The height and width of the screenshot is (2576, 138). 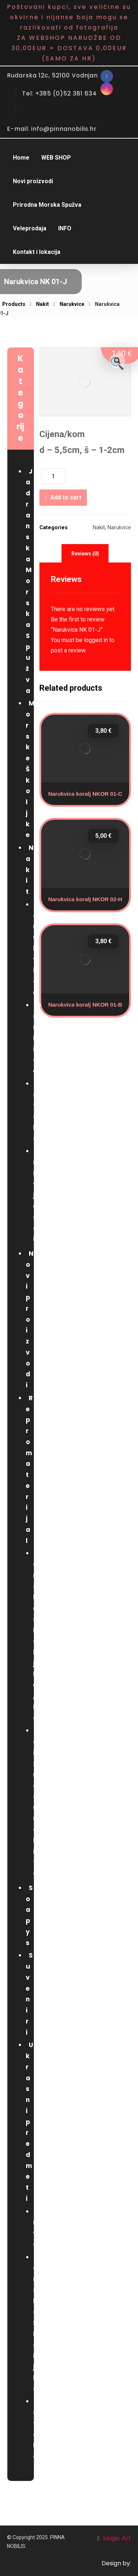 What do you see at coordinates (106, 76) in the screenshot?
I see `[Facebook]` at bounding box center [106, 76].